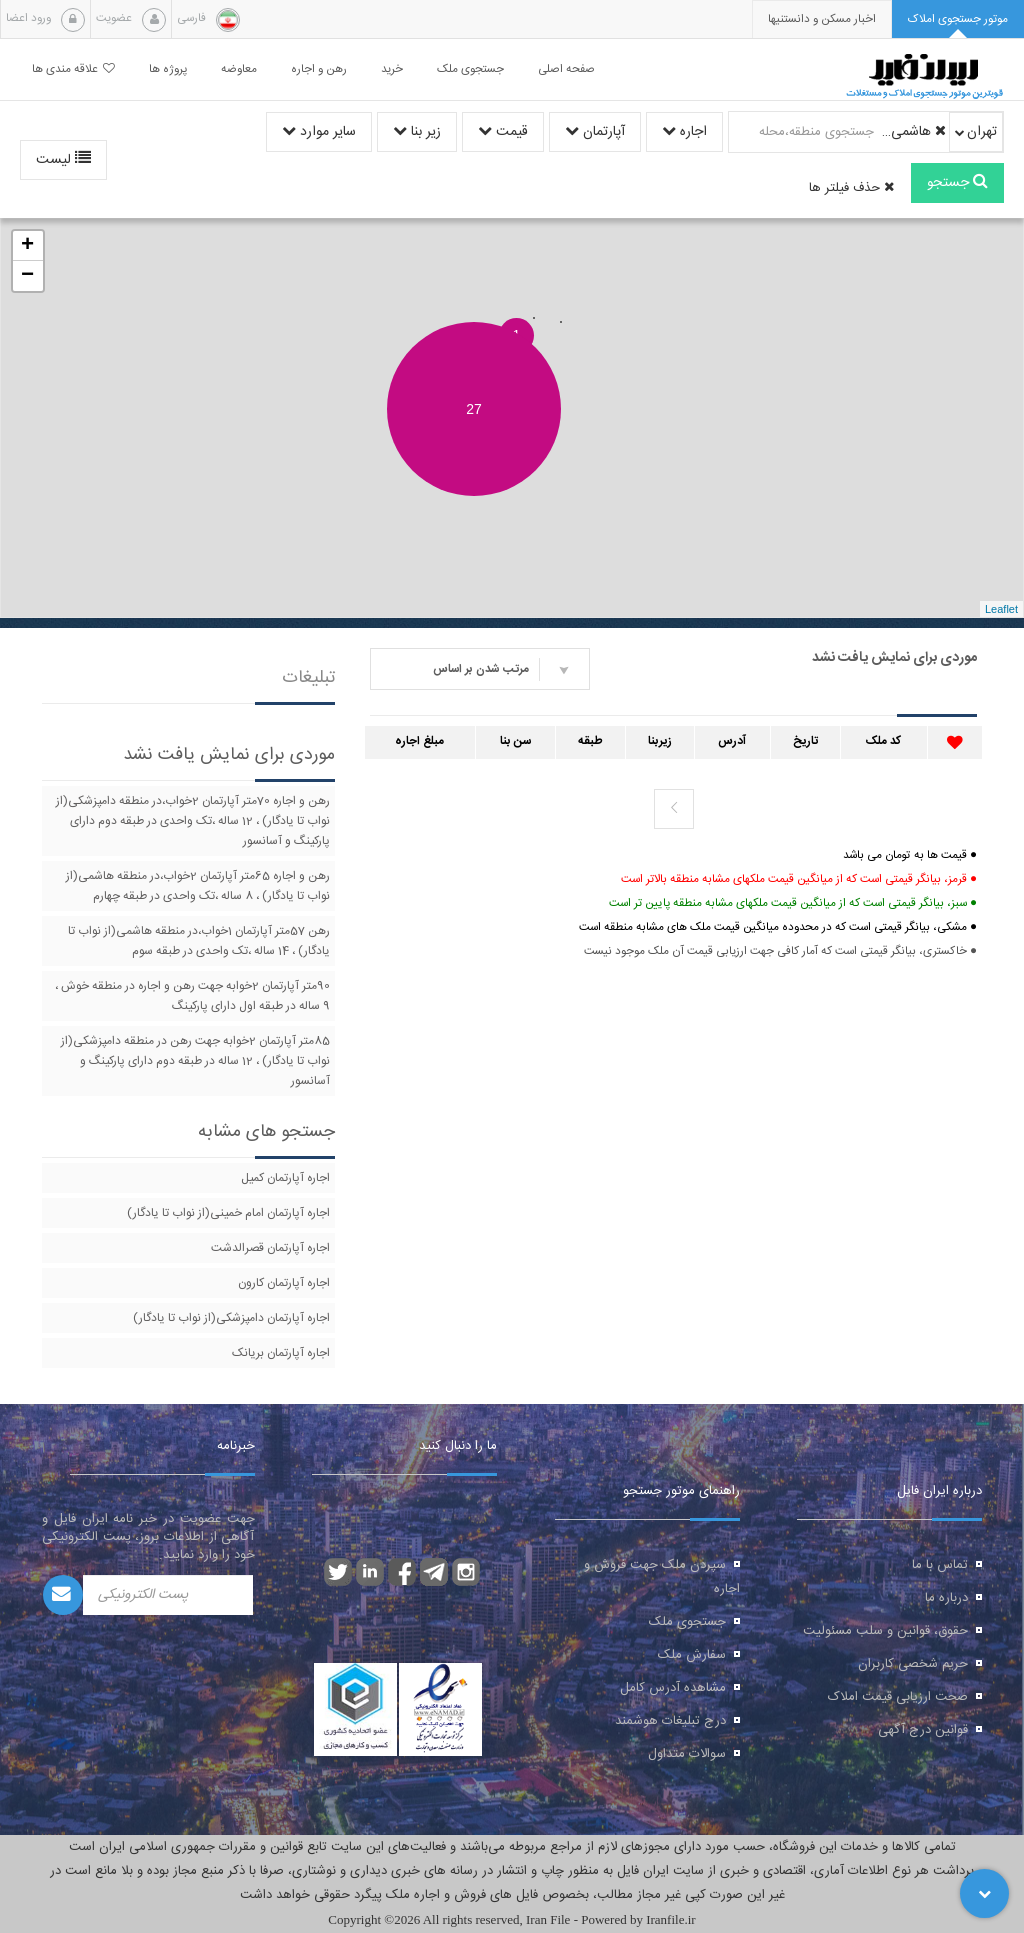 This screenshot has width=1024, height=1933. What do you see at coordinates (913, 132) in the screenshot?
I see `هاشمی(از نواب تا یادگار)` at bounding box center [913, 132].